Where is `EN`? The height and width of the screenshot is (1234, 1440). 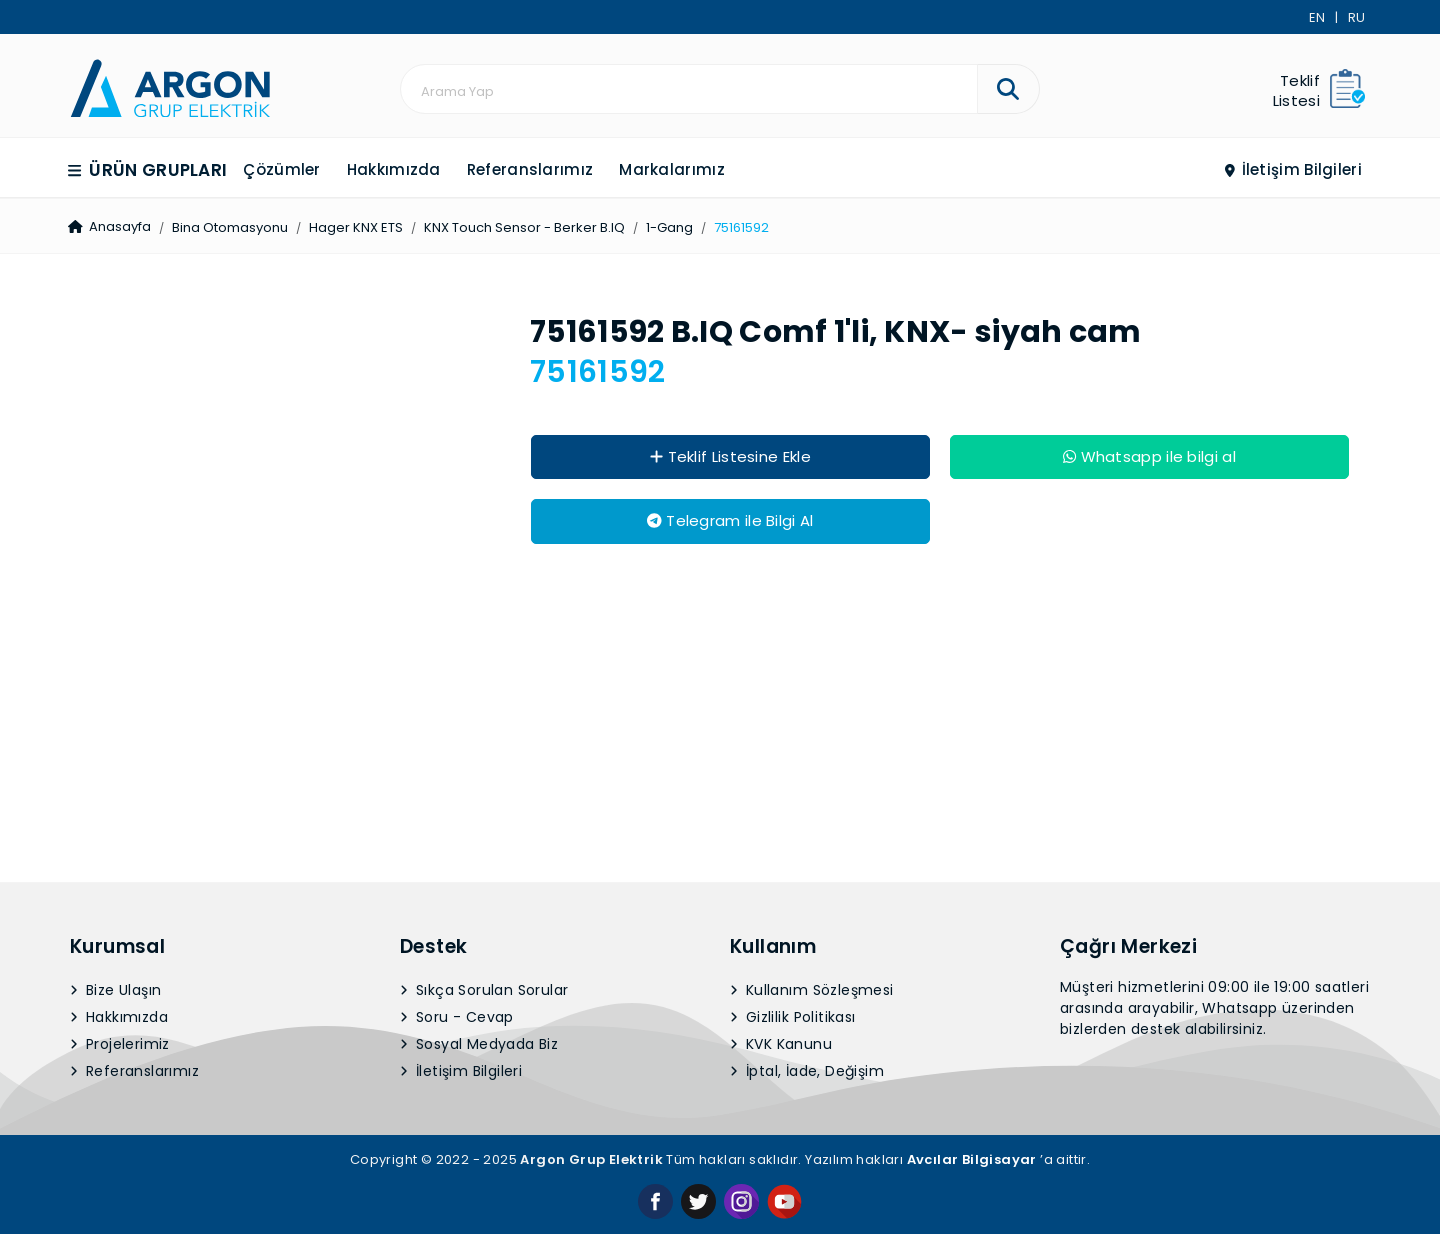 EN is located at coordinates (1317, 17).